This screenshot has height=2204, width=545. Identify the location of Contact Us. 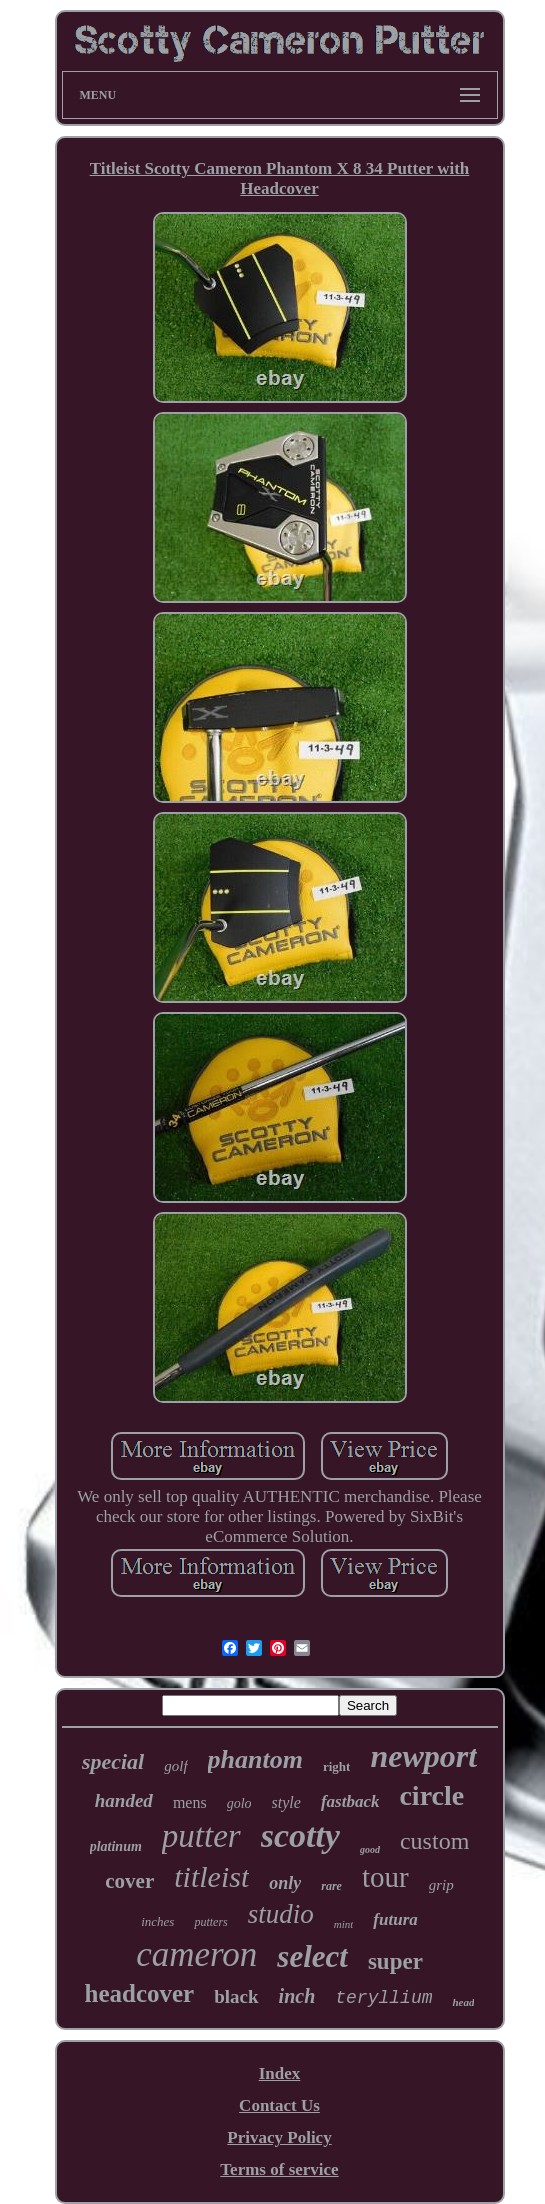
(279, 2105).